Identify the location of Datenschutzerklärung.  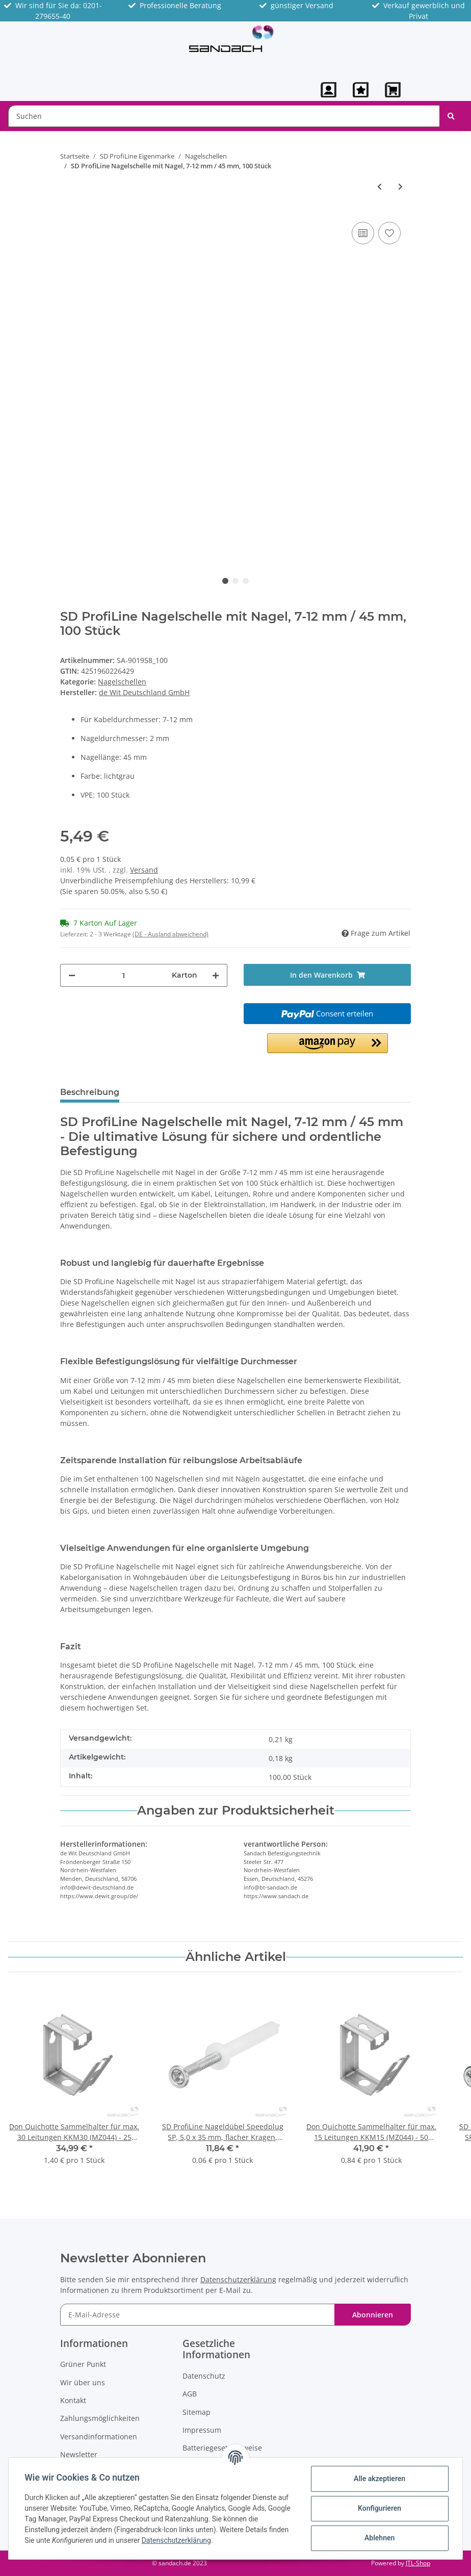
(238, 2279).